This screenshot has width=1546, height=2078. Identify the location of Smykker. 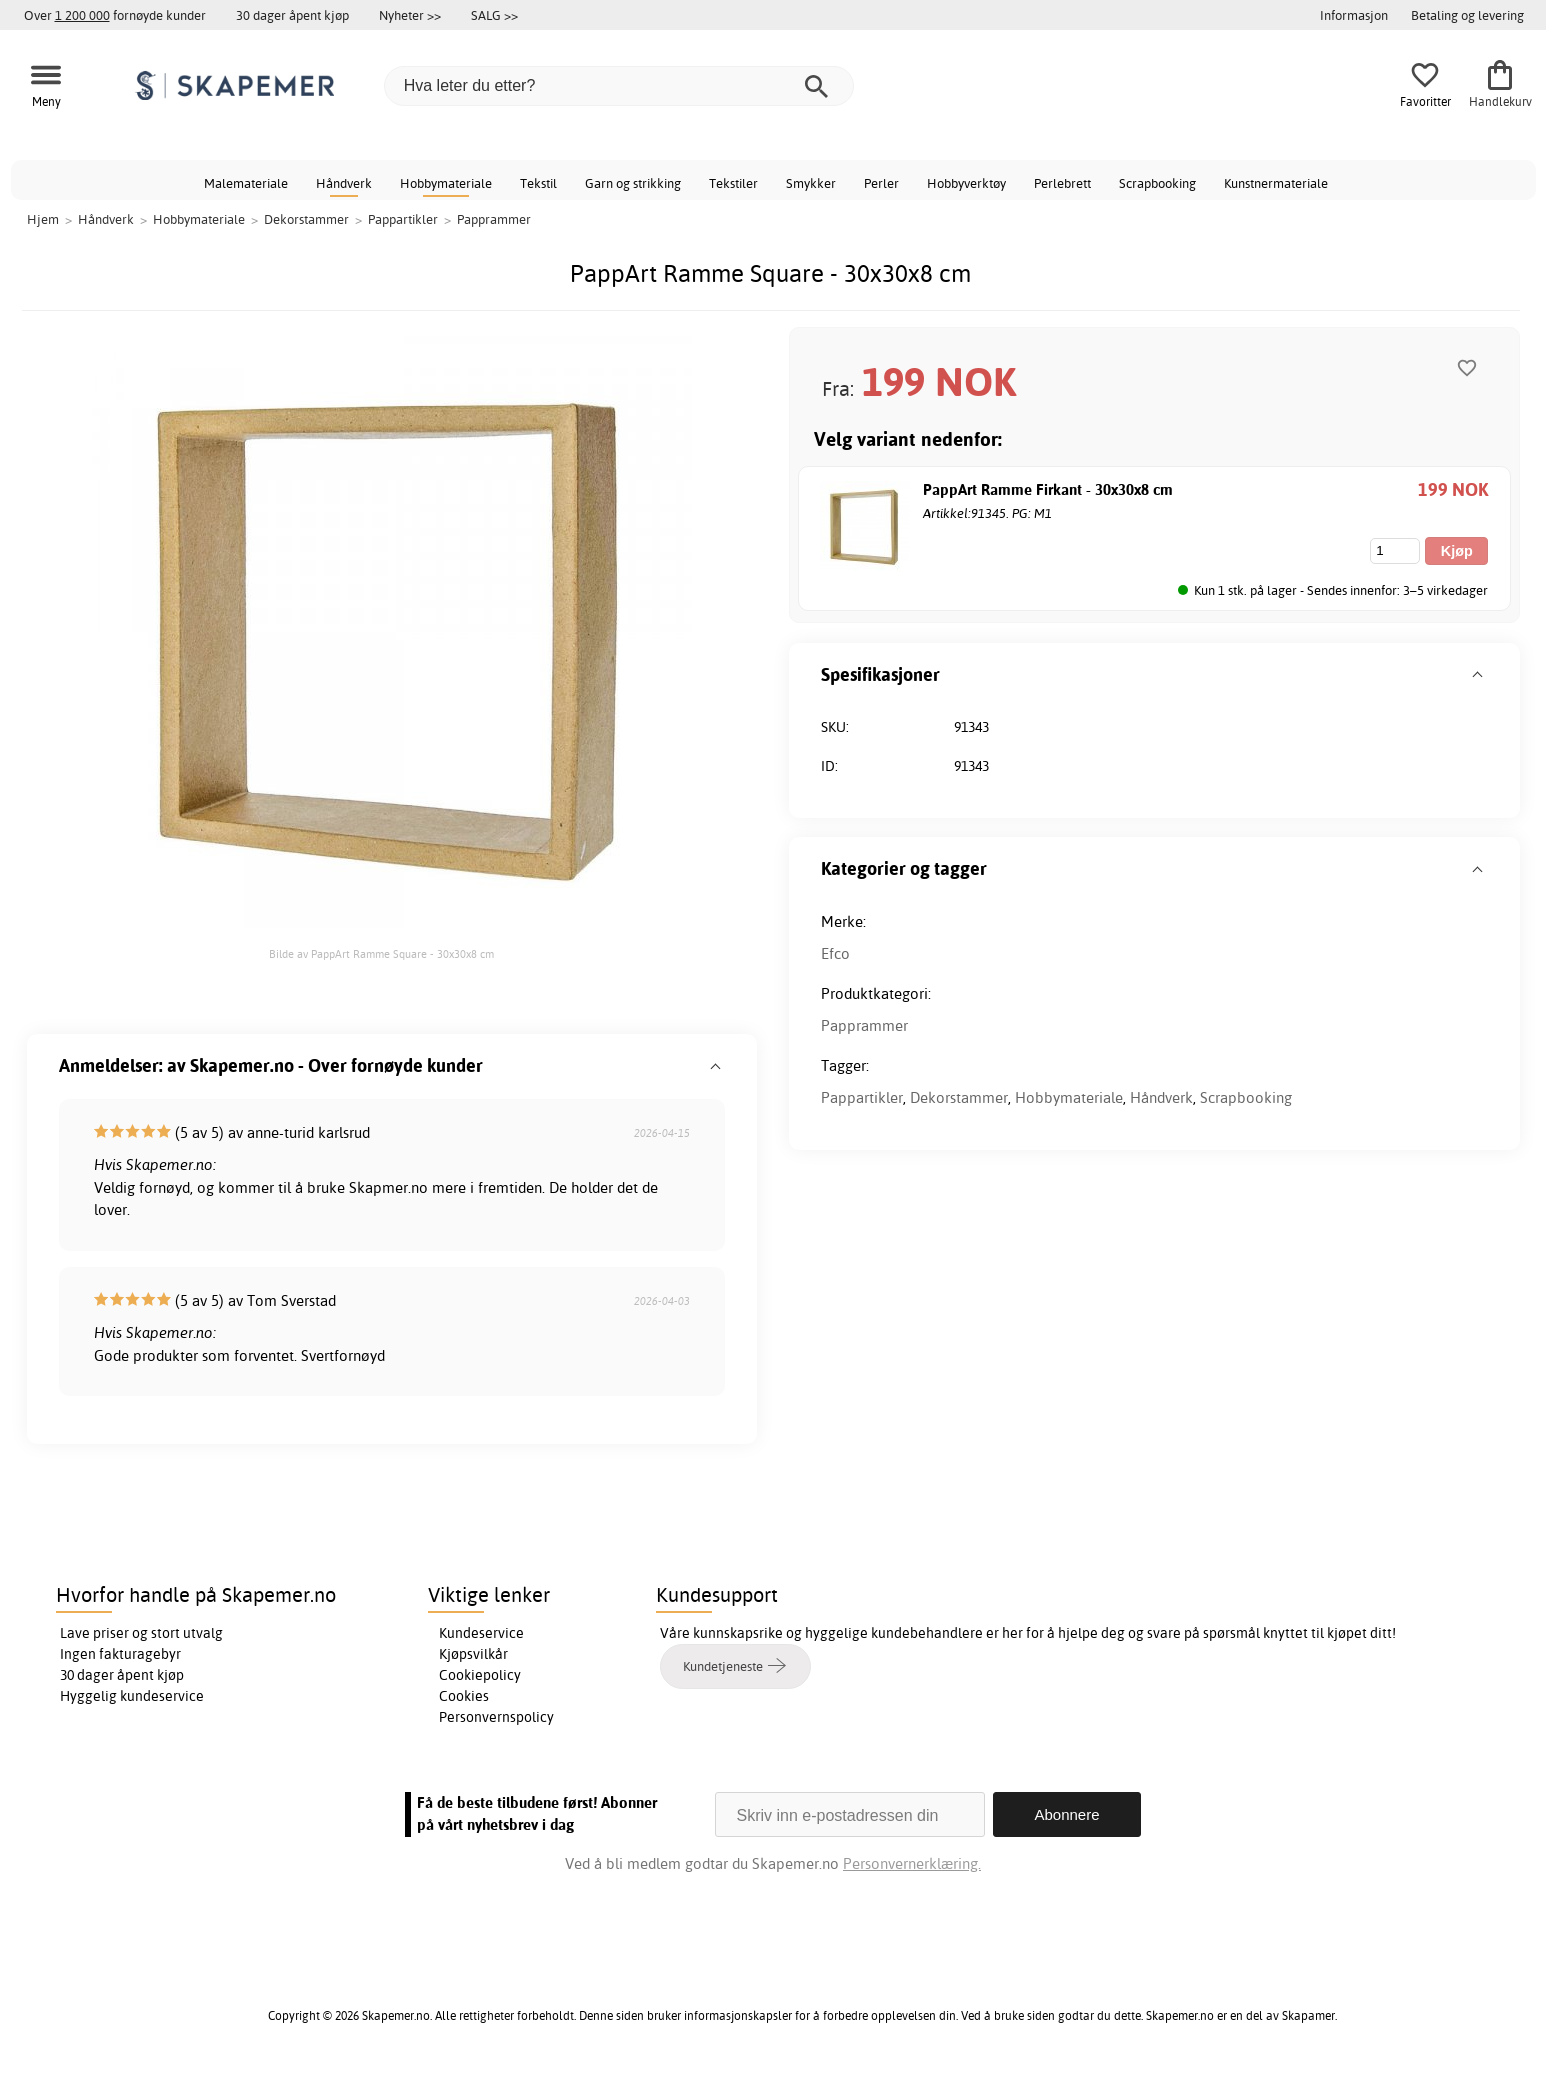
(811, 183).